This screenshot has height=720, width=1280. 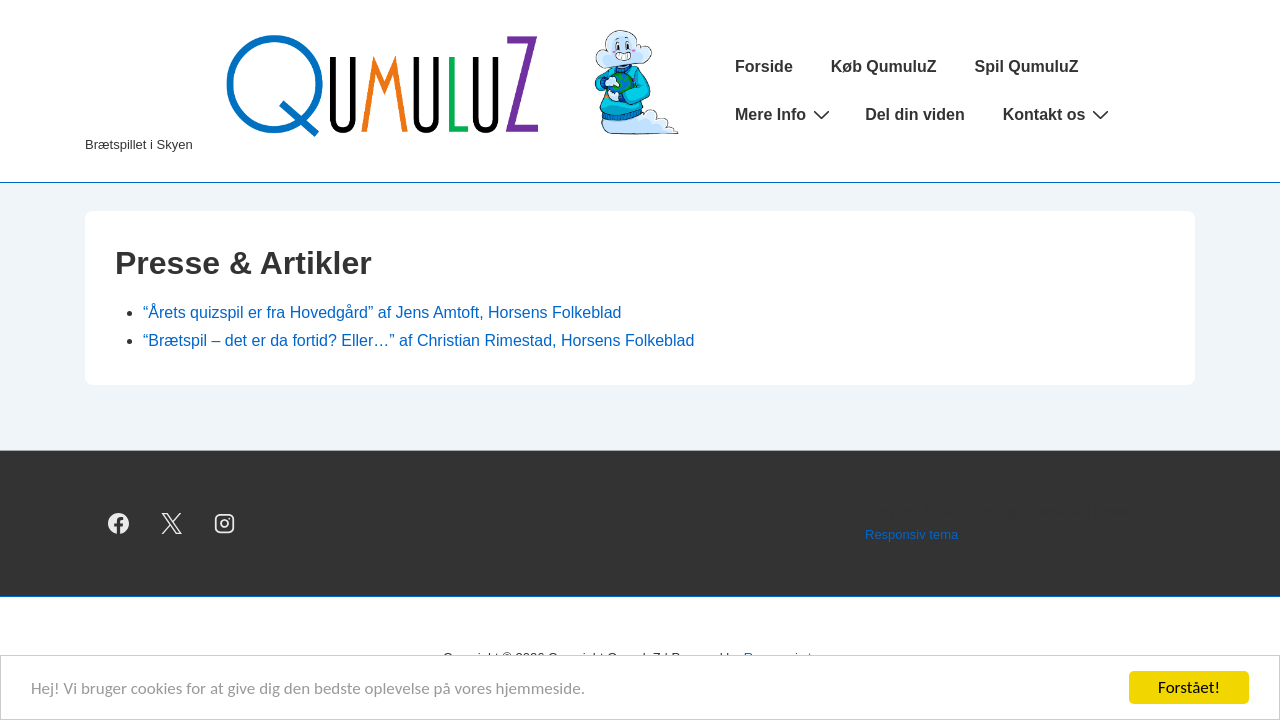 I want to click on Mere Info, so click(x=785, y=114).